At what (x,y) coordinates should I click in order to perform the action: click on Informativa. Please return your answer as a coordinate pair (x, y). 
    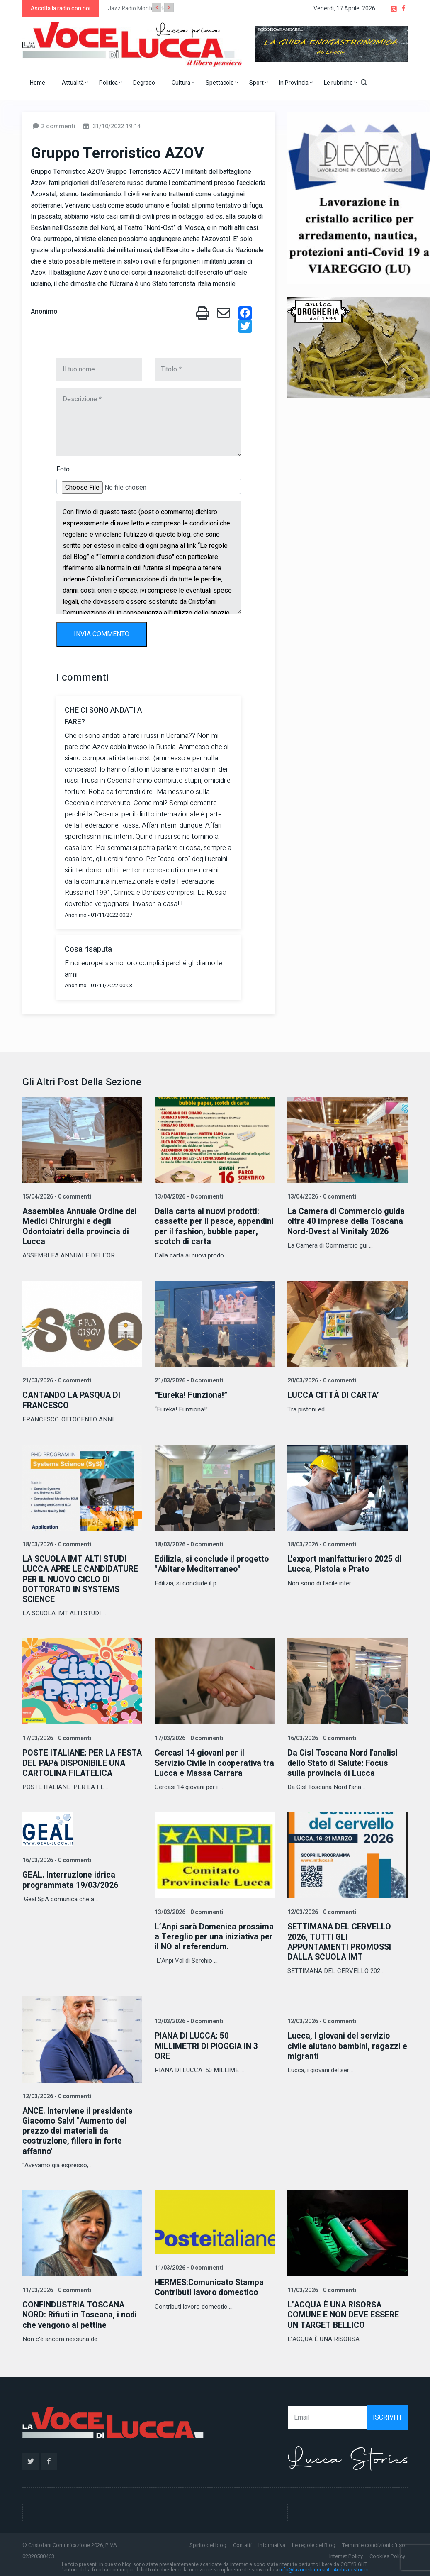
    Looking at the image, I should click on (271, 2542).